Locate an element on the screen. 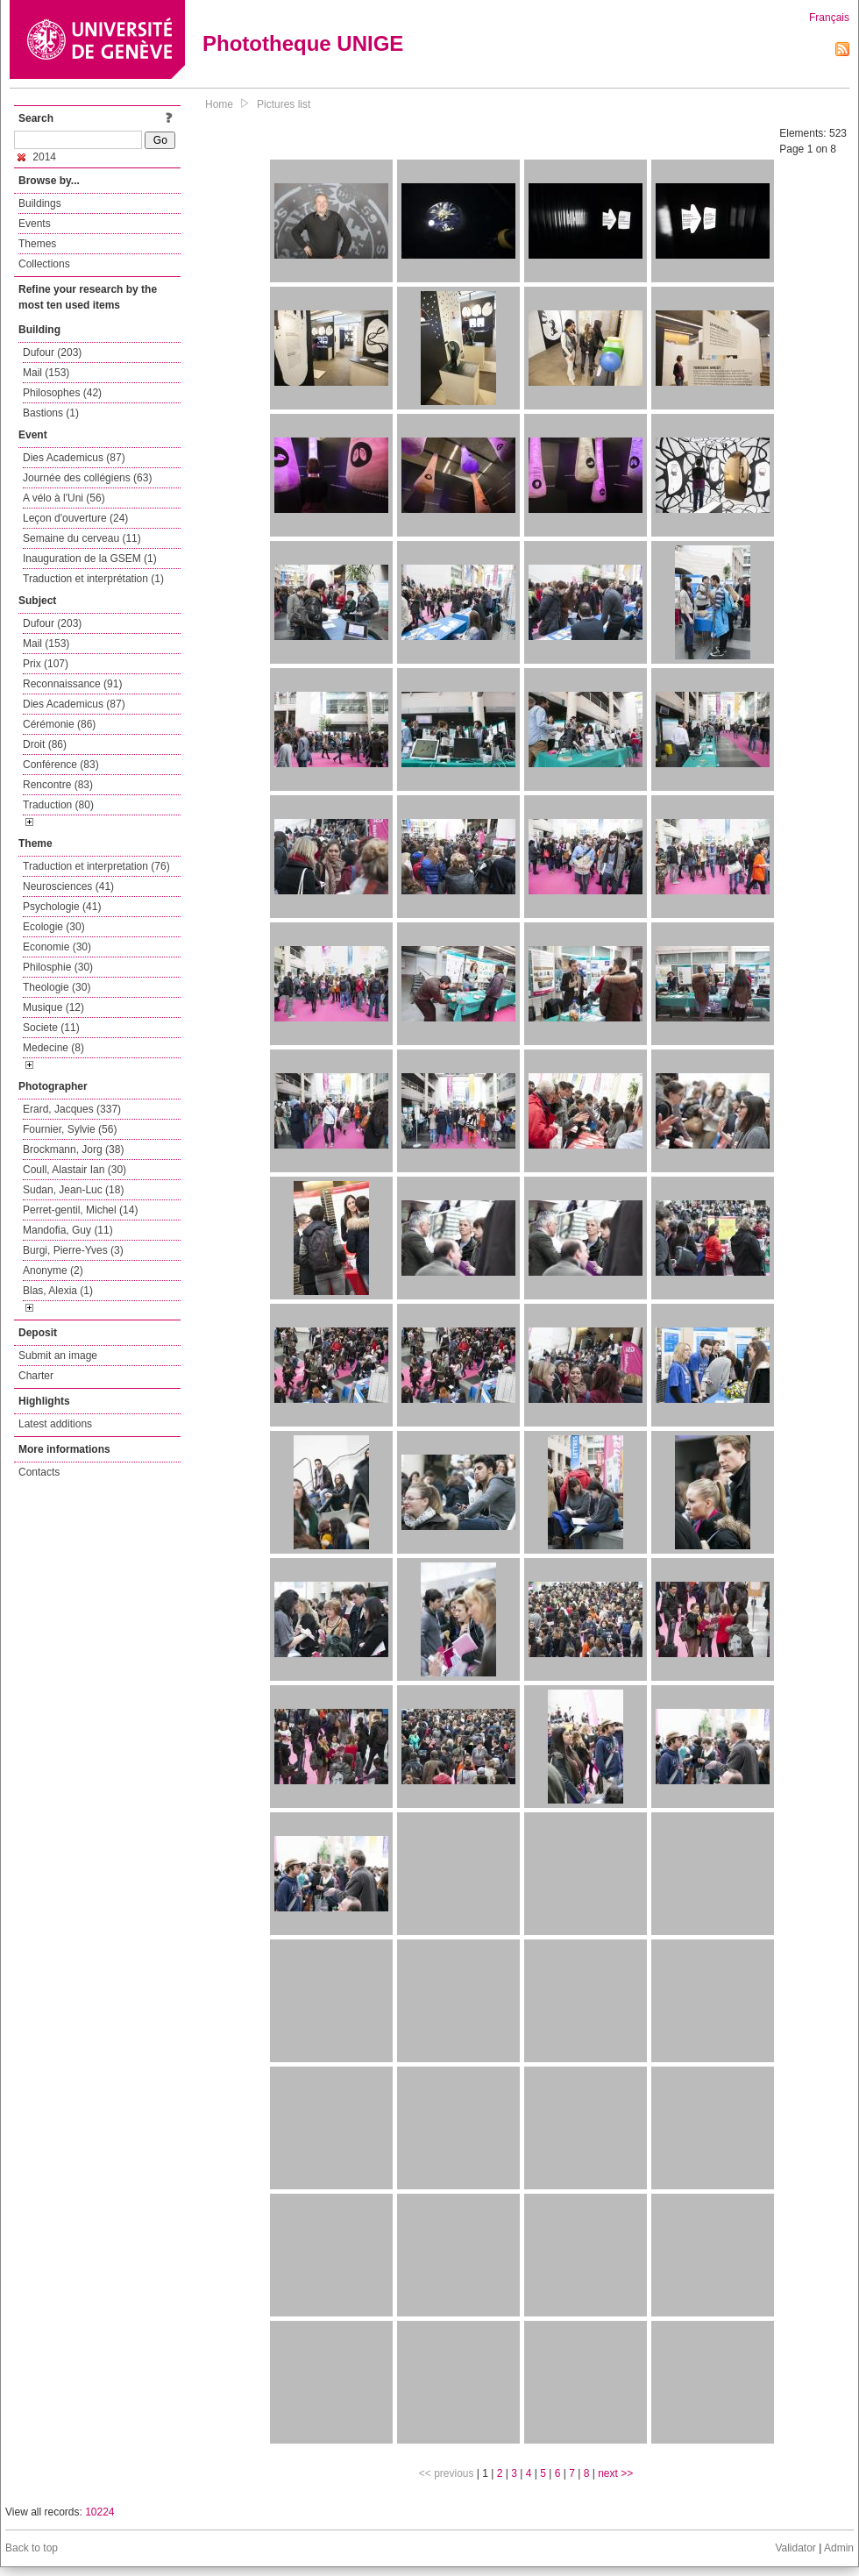  Traduction et interprétation (1) is located at coordinates (93, 579).